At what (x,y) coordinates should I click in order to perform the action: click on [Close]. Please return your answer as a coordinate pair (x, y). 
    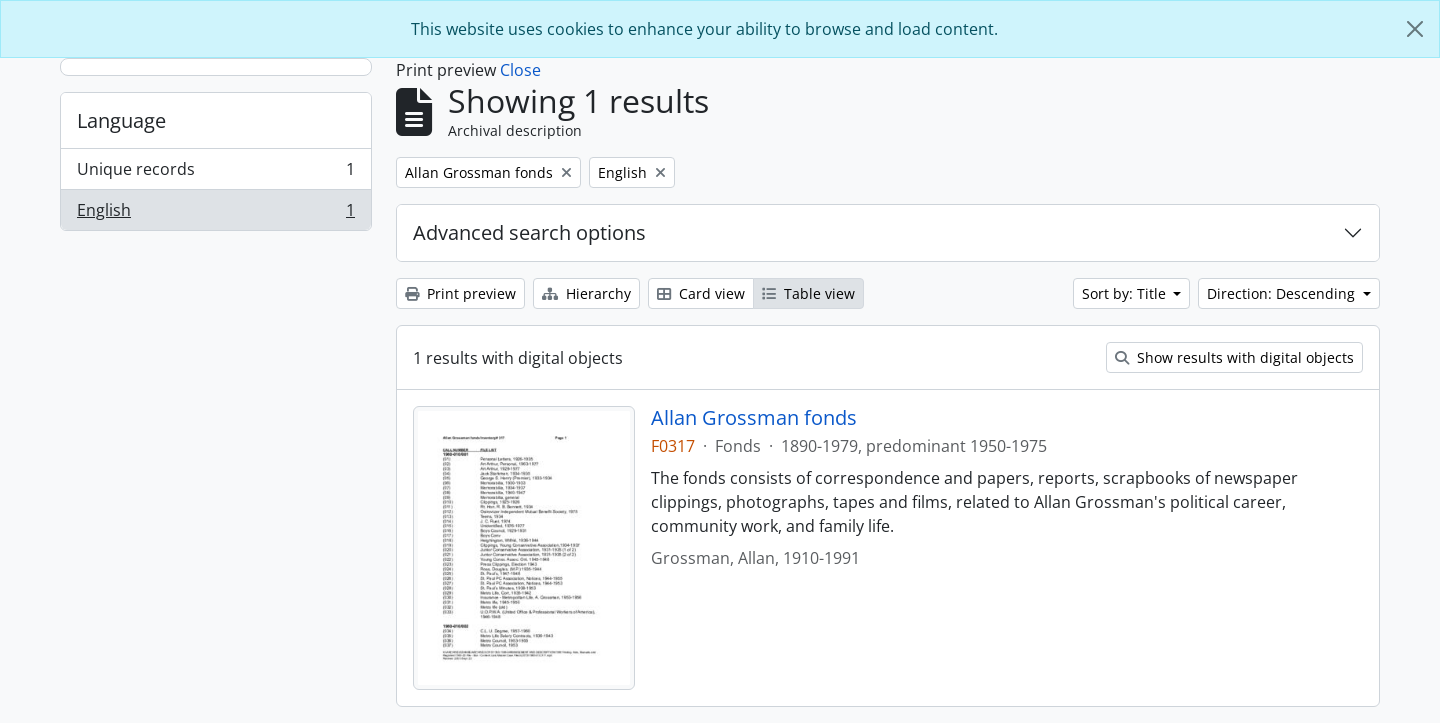
    Looking at the image, I should click on (1415, 29).